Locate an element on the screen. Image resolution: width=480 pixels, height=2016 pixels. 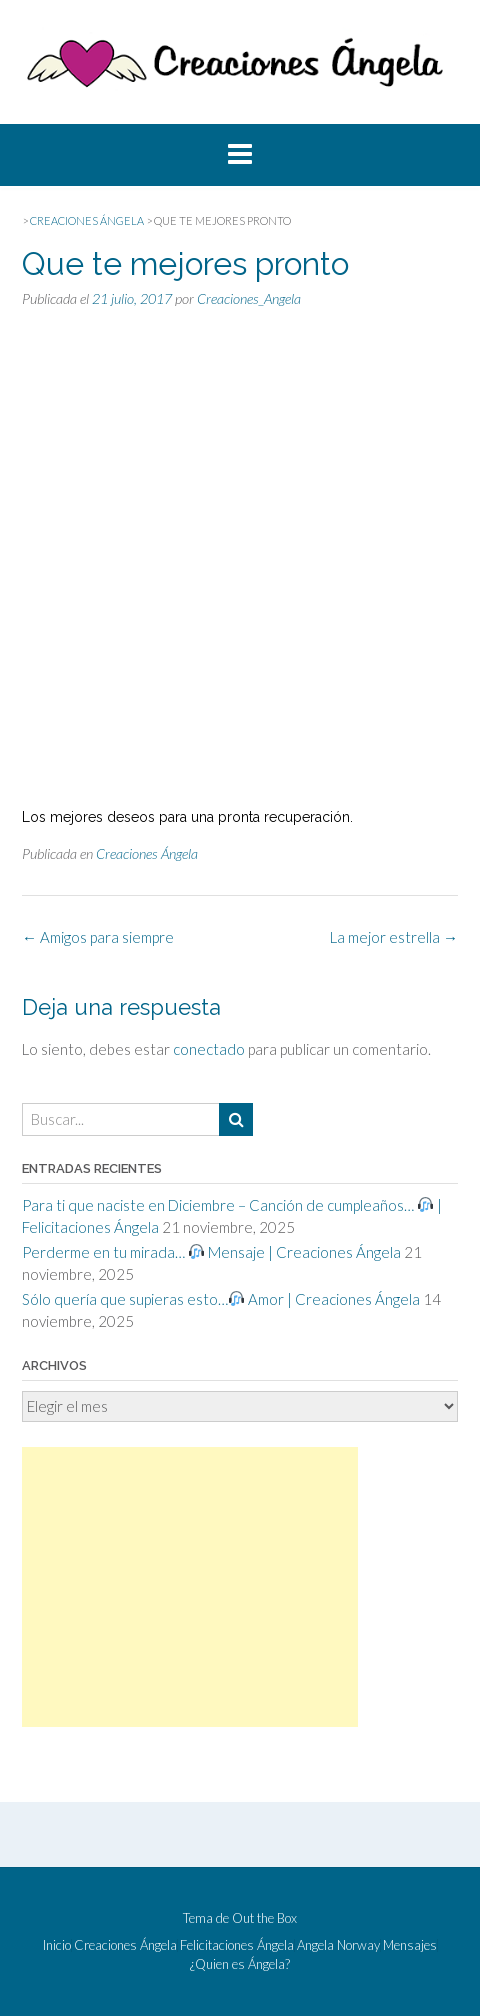
La mejor estrella is located at coordinates (394, 937).